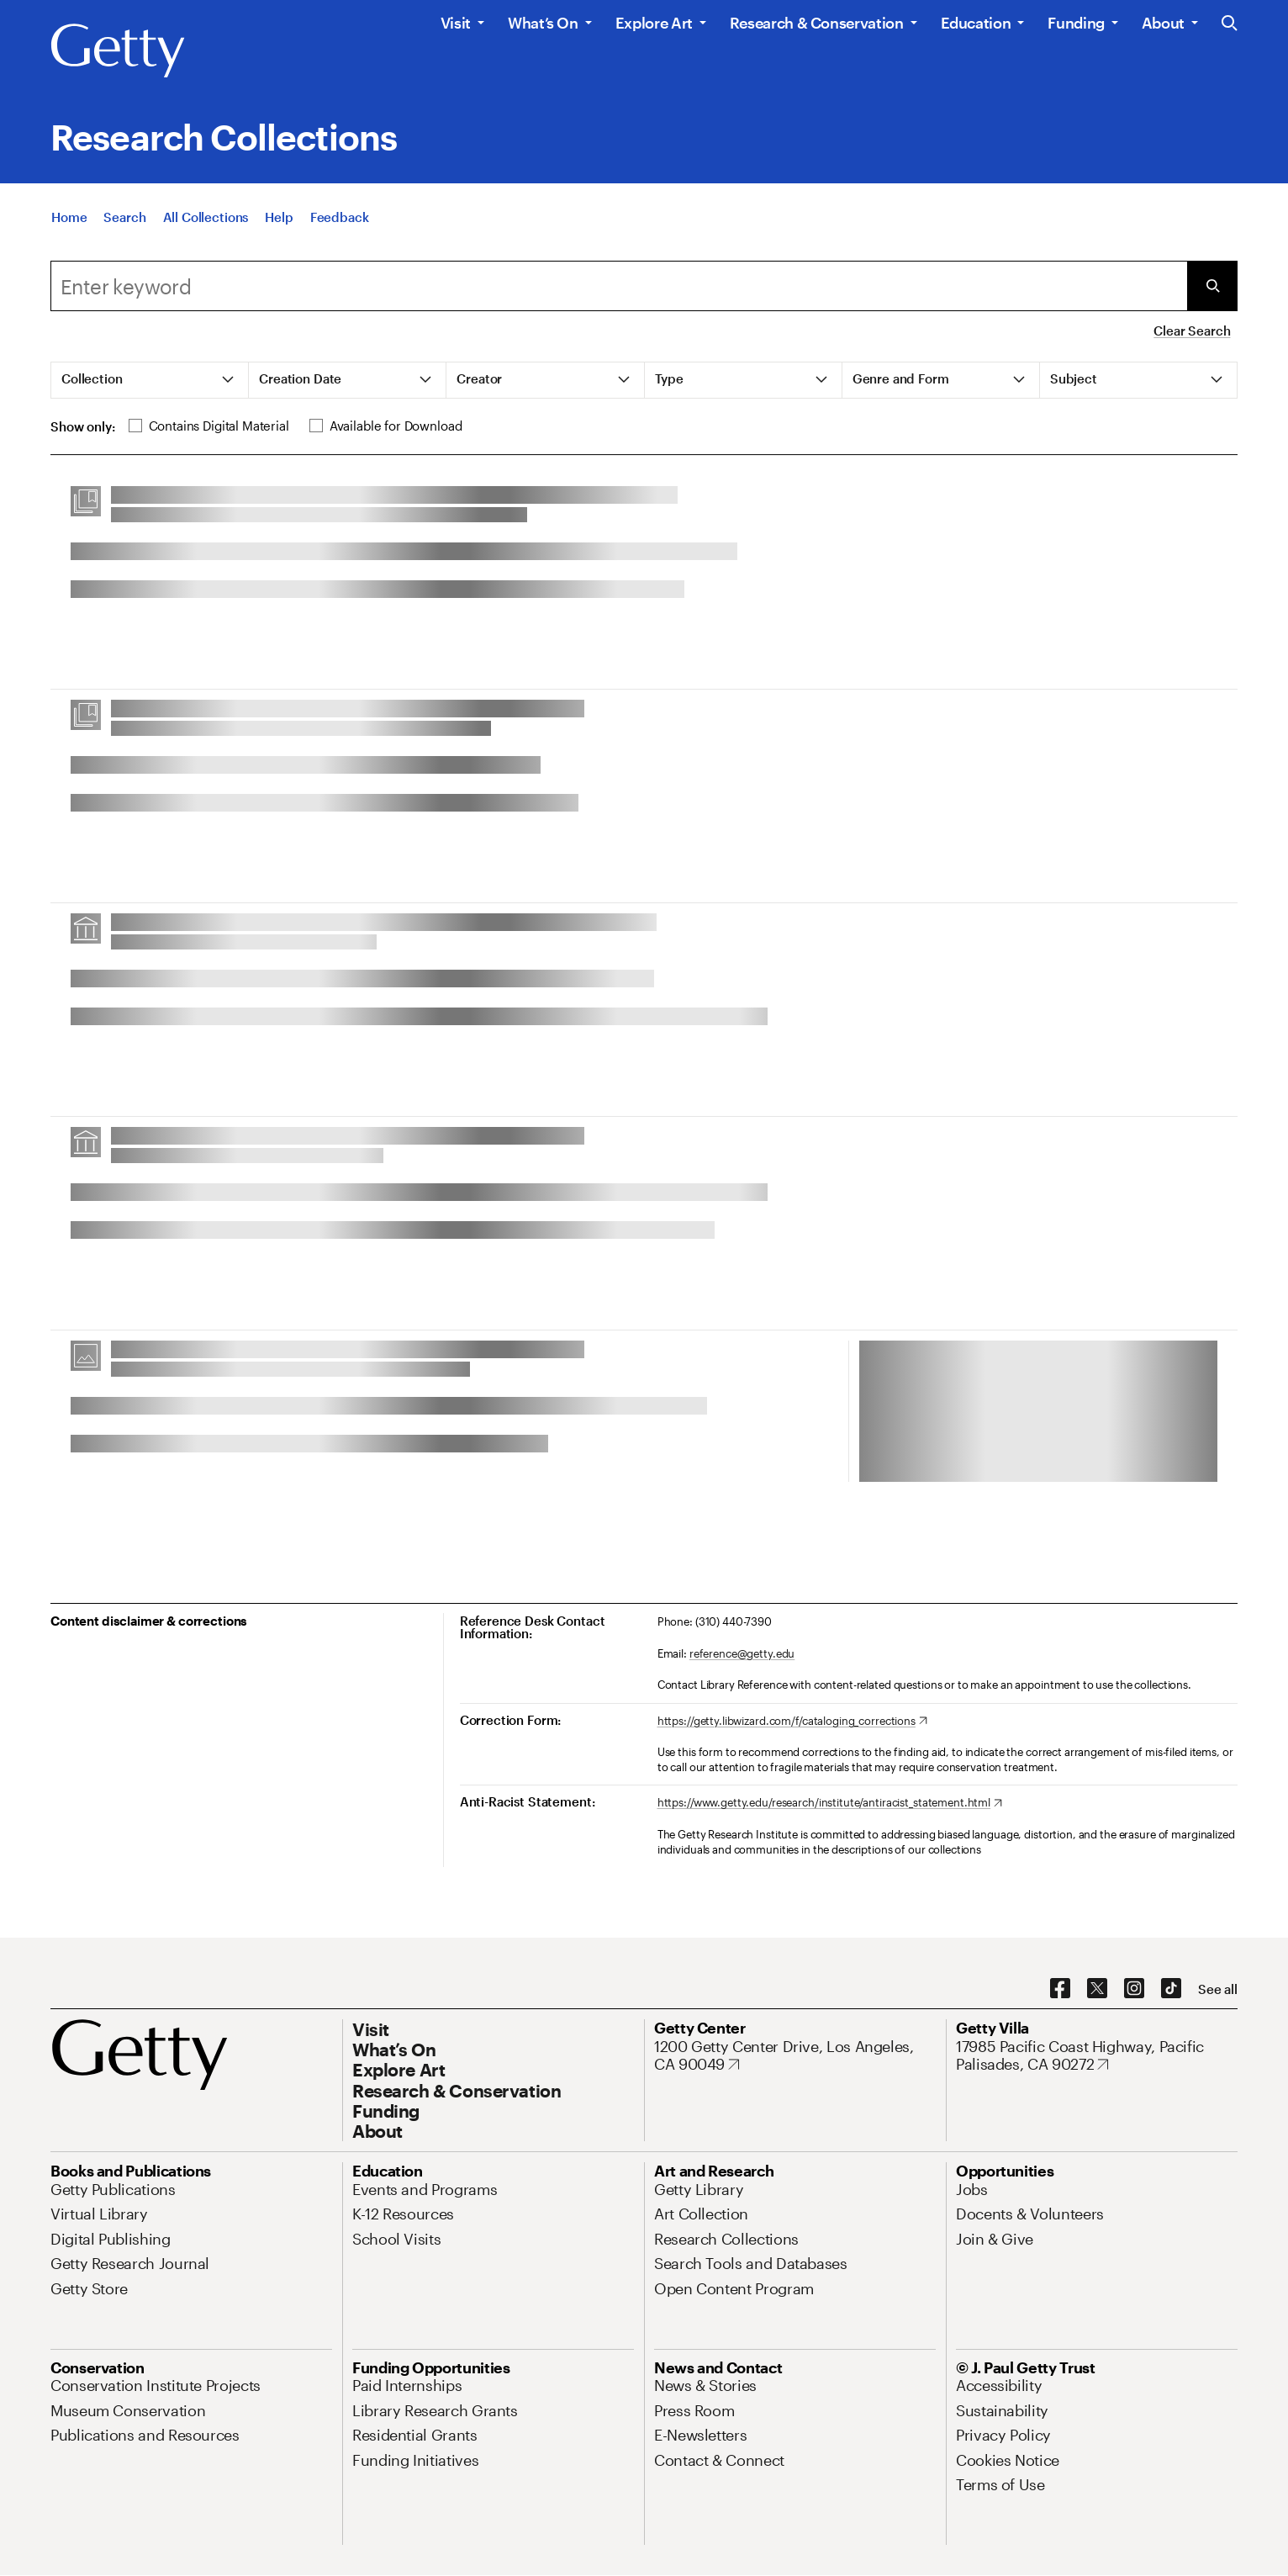  I want to click on [Submit Search], so click(1212, 286).